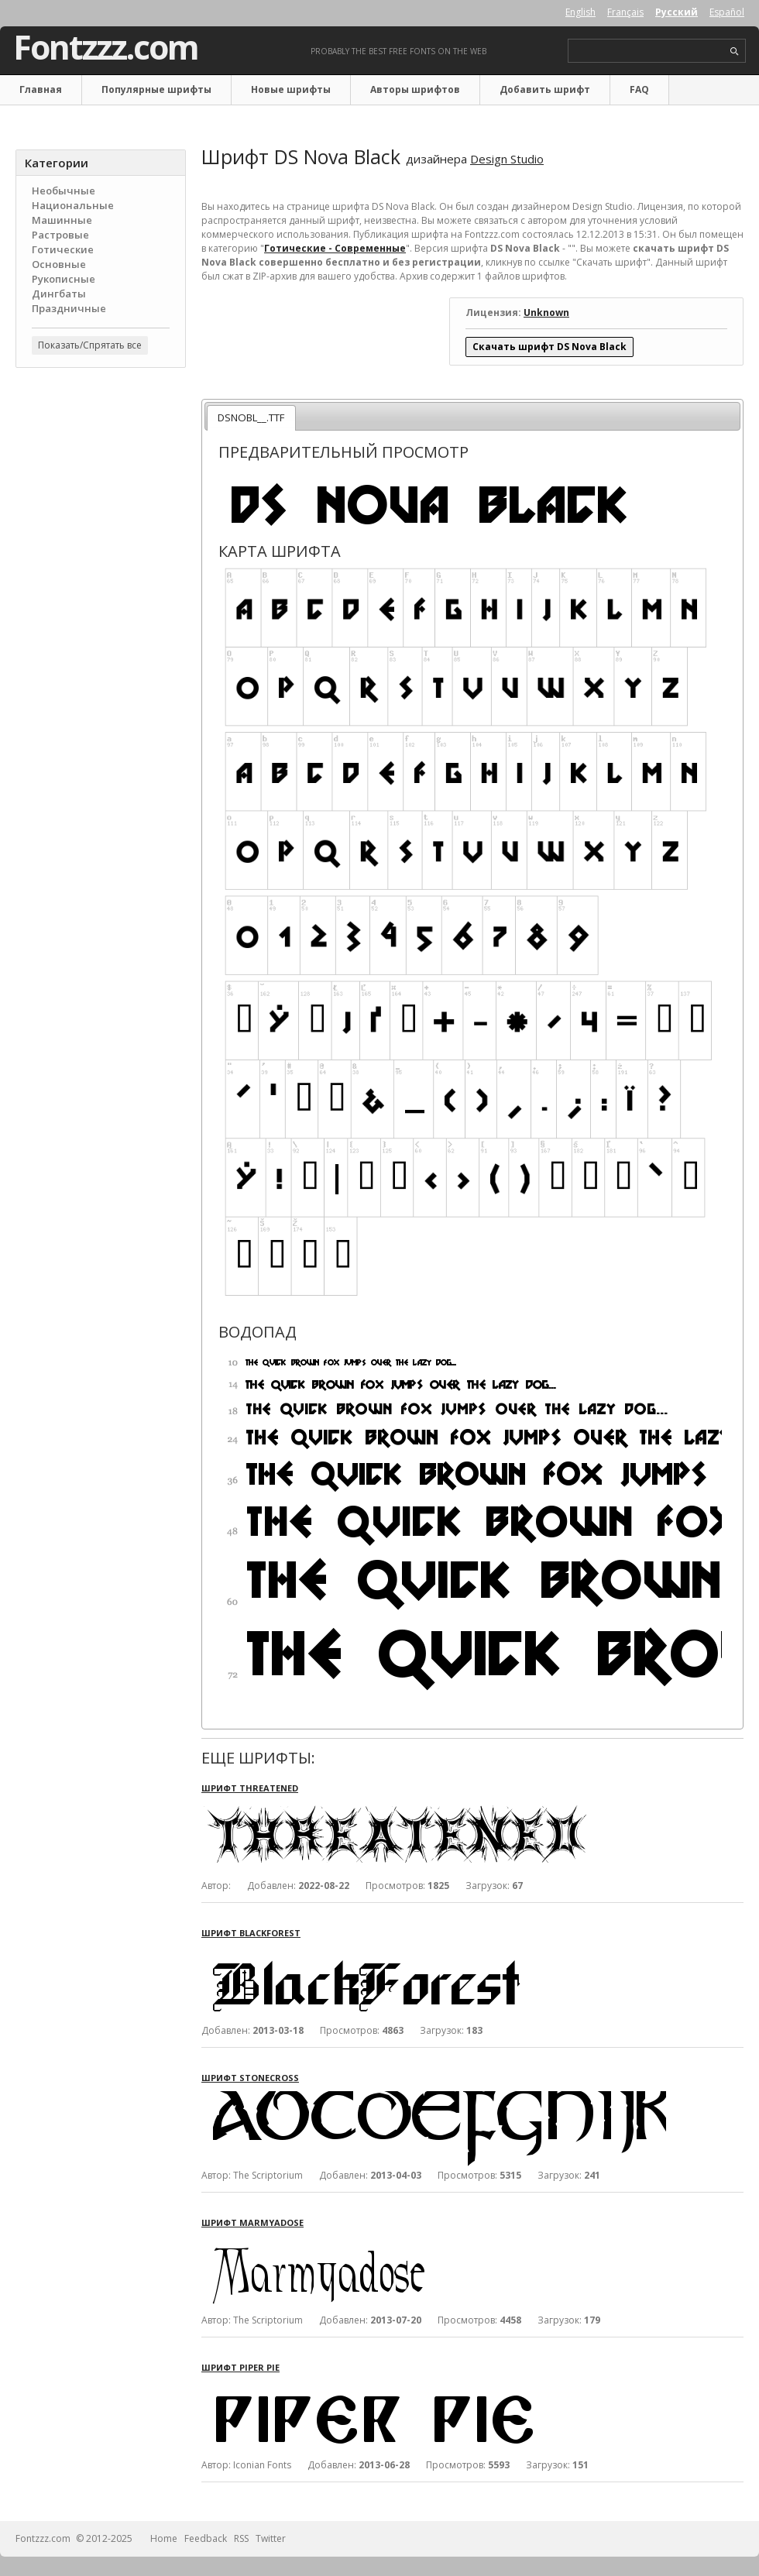 The height and width of the screenshot is (2576, 759). Describe the element at coordinates (734, 51) in the screenshot. I see `search` at that location.